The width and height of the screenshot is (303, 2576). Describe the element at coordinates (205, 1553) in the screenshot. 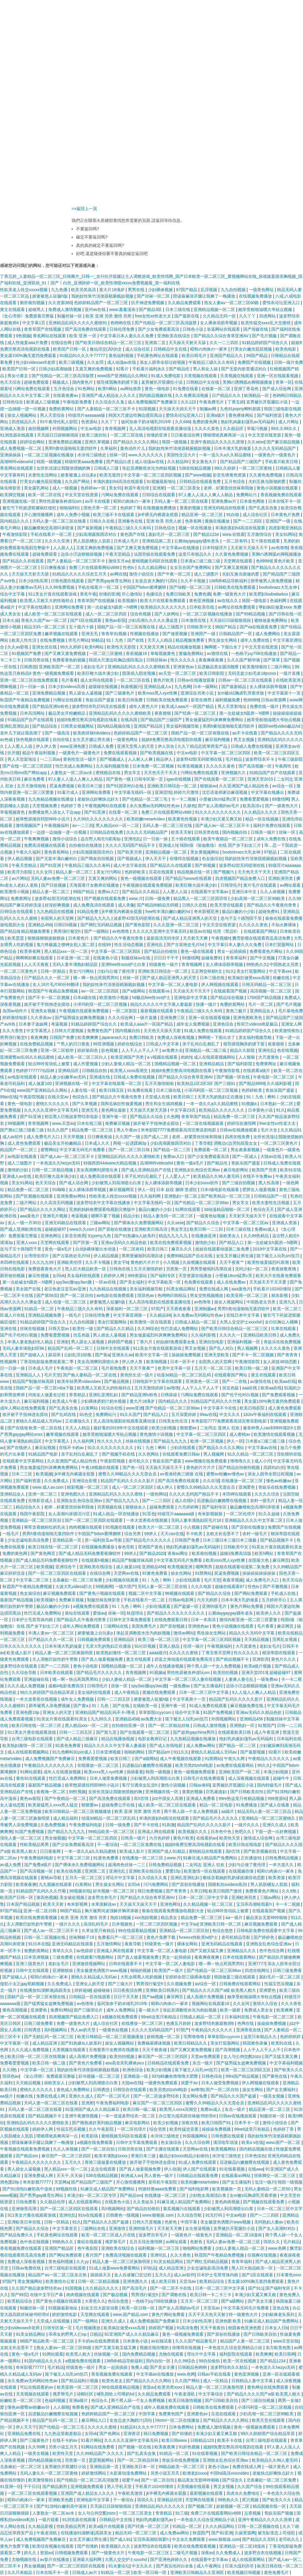

I see `欧美偷拍视频` at that location.